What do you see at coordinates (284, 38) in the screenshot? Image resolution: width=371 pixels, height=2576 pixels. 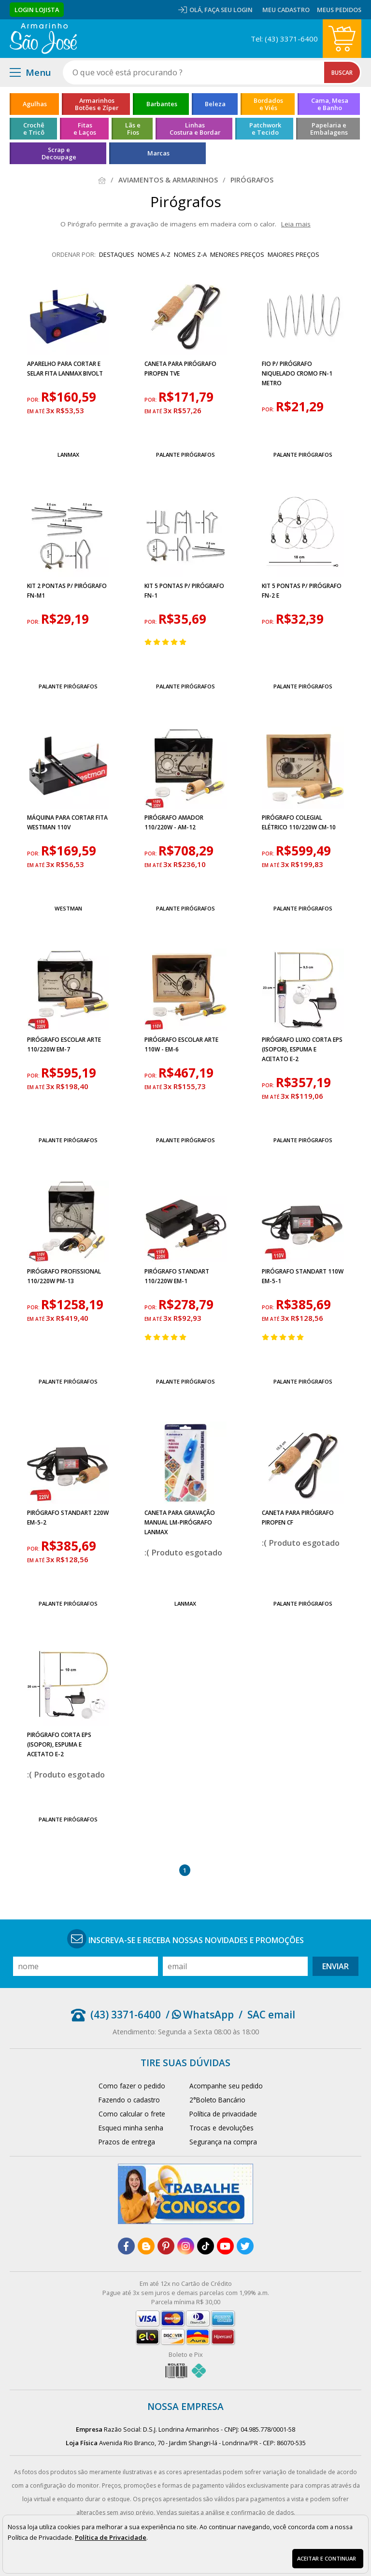 I see `Tel: (43) 3371-6400` at bounding box center [284, 38].